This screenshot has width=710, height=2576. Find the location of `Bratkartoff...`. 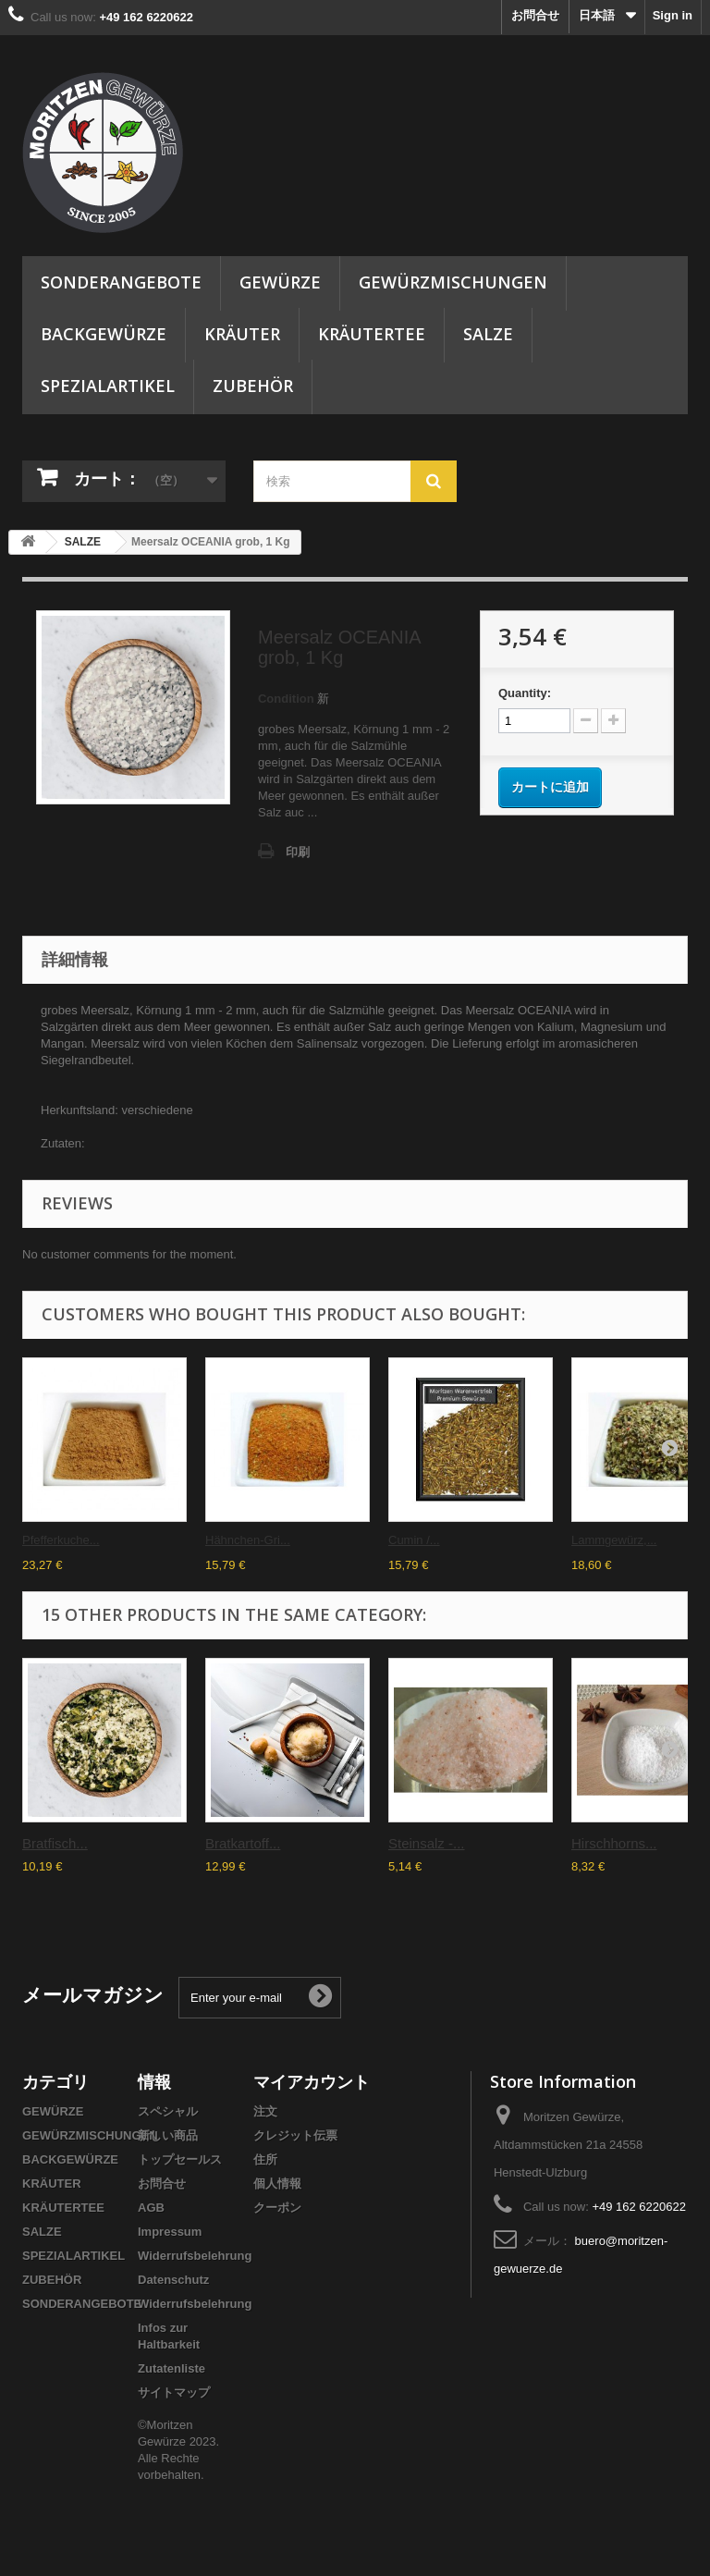

Bratkartoff... is located at coordinates (242, 1843).